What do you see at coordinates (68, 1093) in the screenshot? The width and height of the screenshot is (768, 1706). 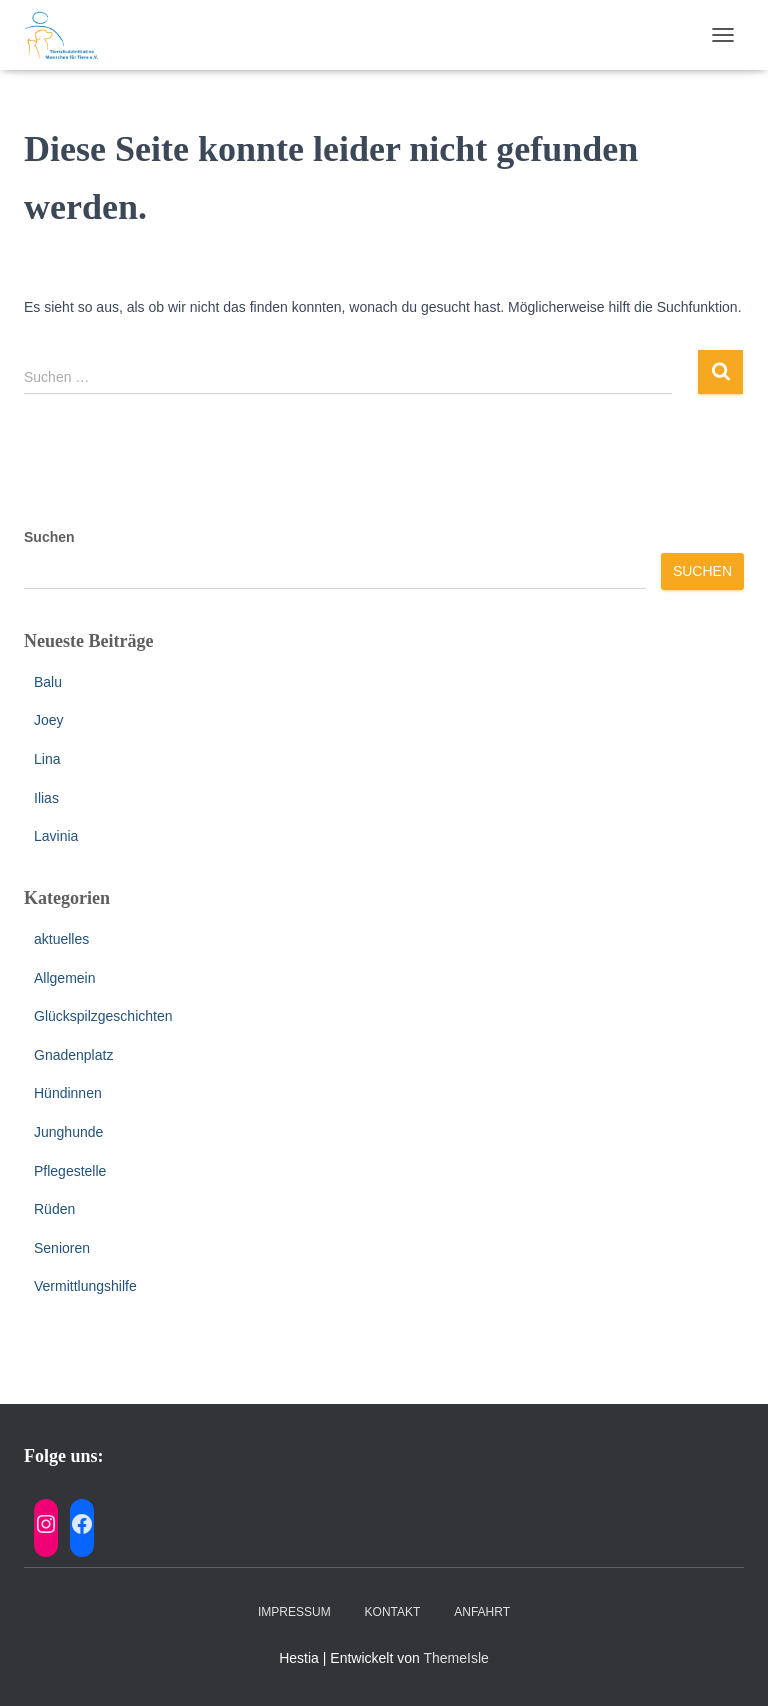 I see `Hündinnen` at bounding box center [68, 1093].